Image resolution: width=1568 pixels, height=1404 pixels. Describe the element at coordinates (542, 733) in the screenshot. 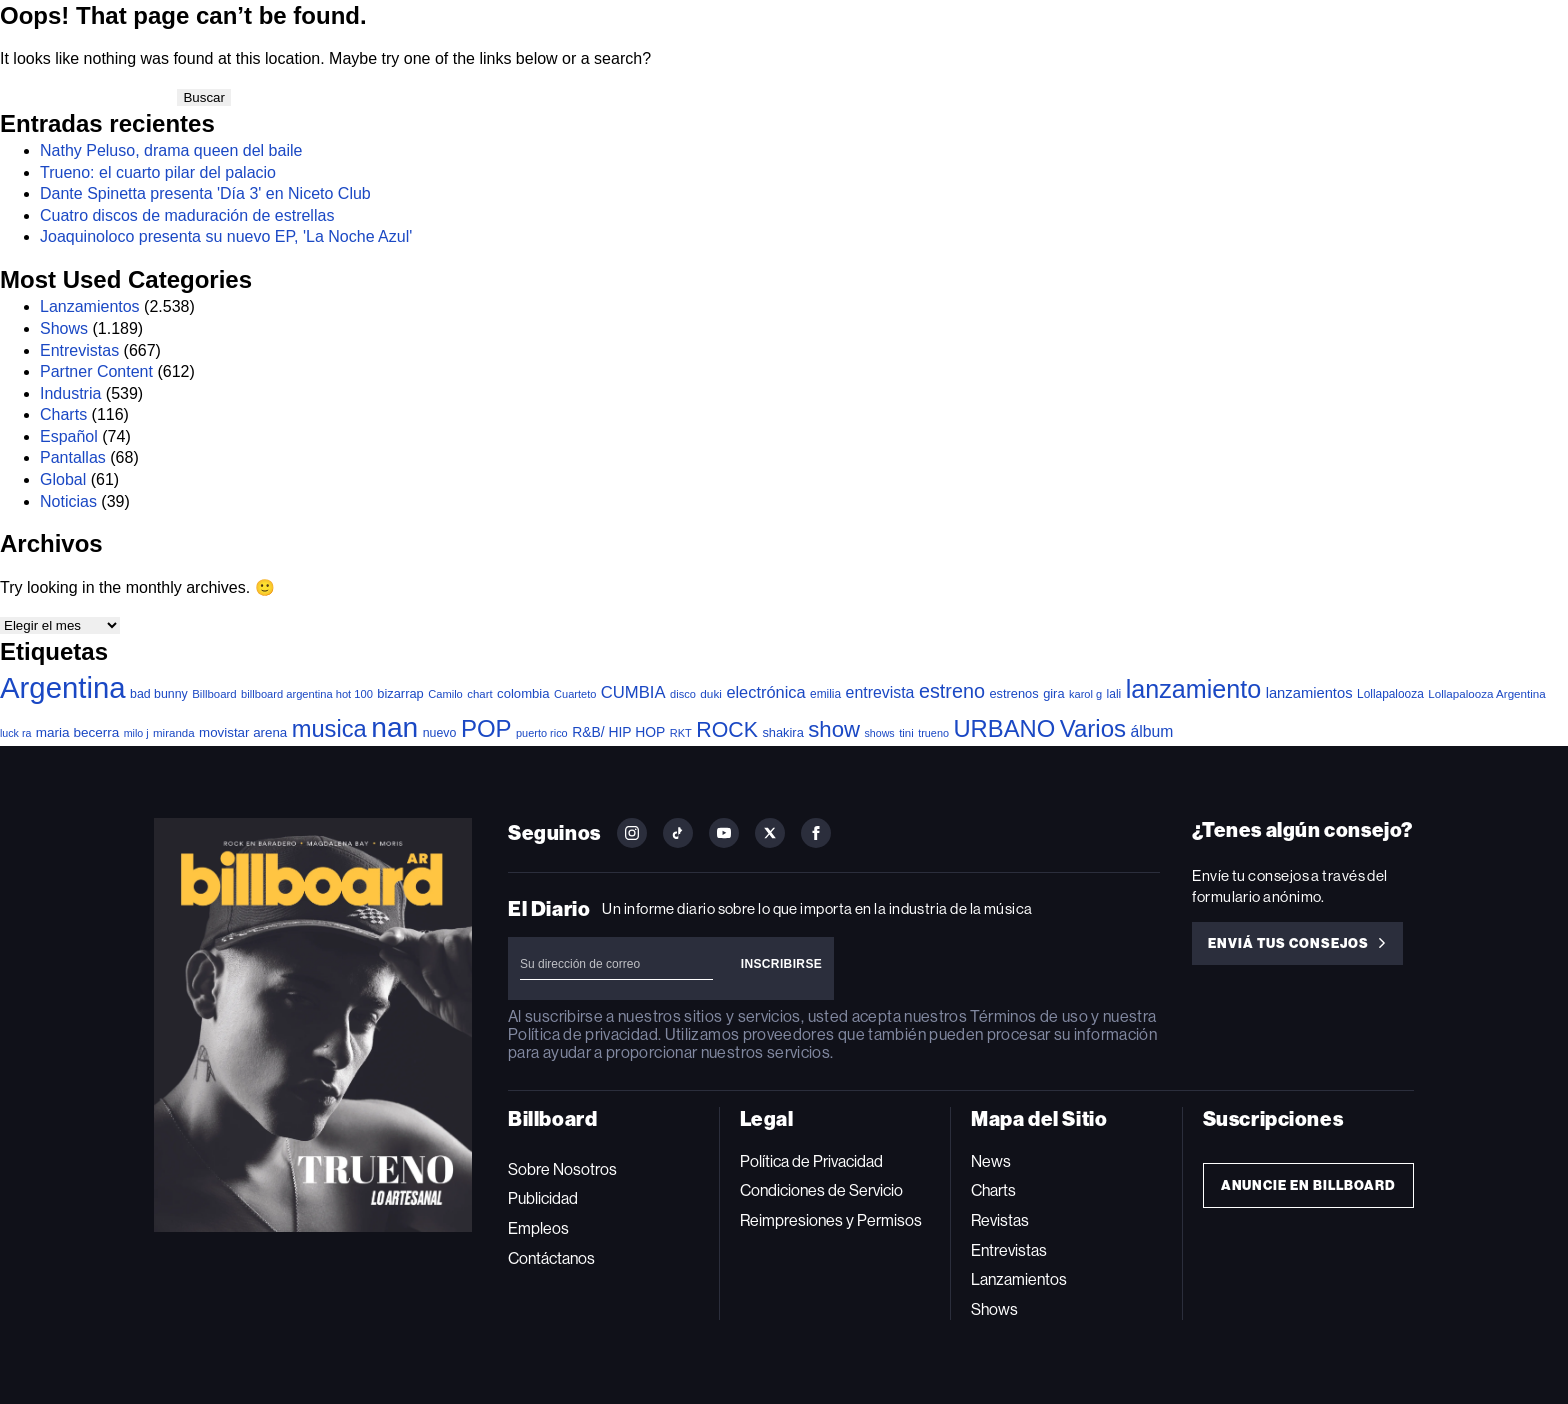

I see `puerto rico [puerto rico (32 elementos)]` at that location.